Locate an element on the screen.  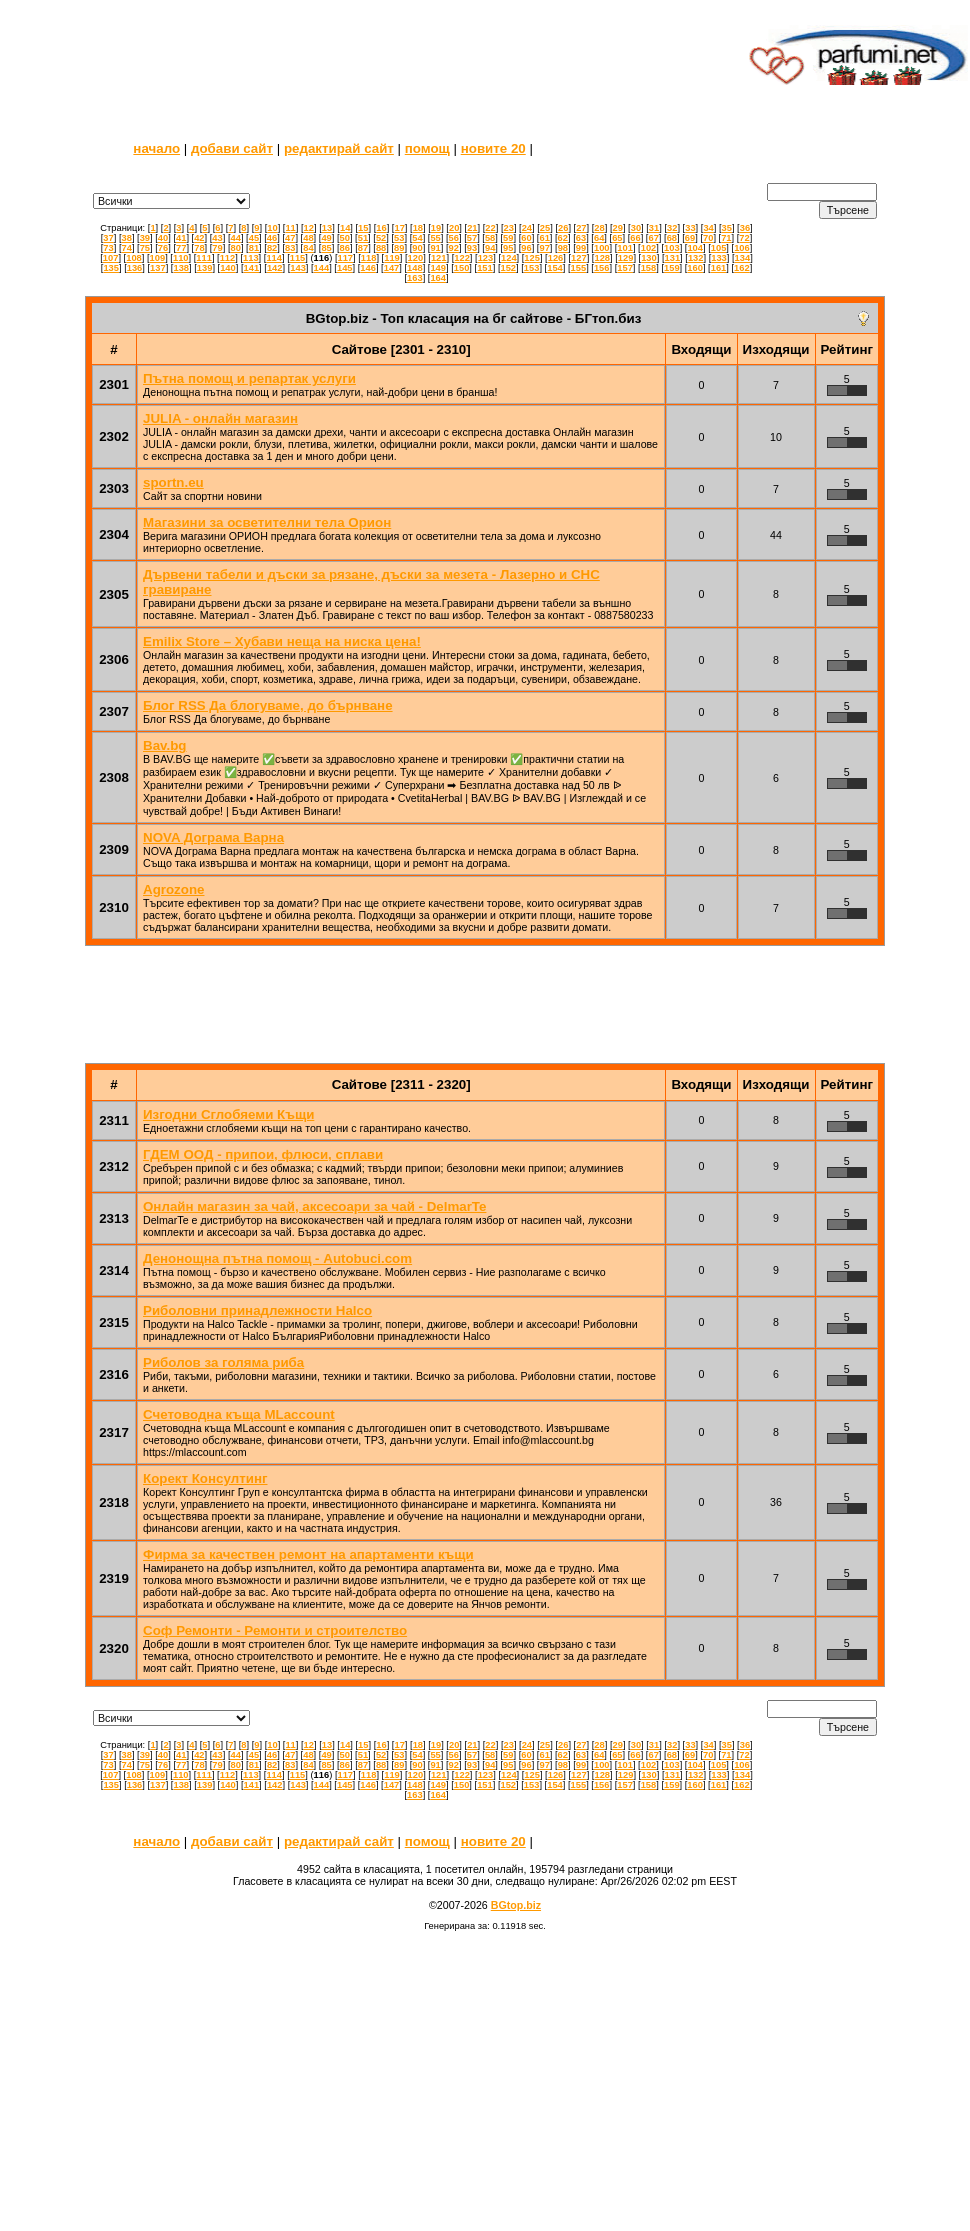
38 is located at coordinates (126, 238).